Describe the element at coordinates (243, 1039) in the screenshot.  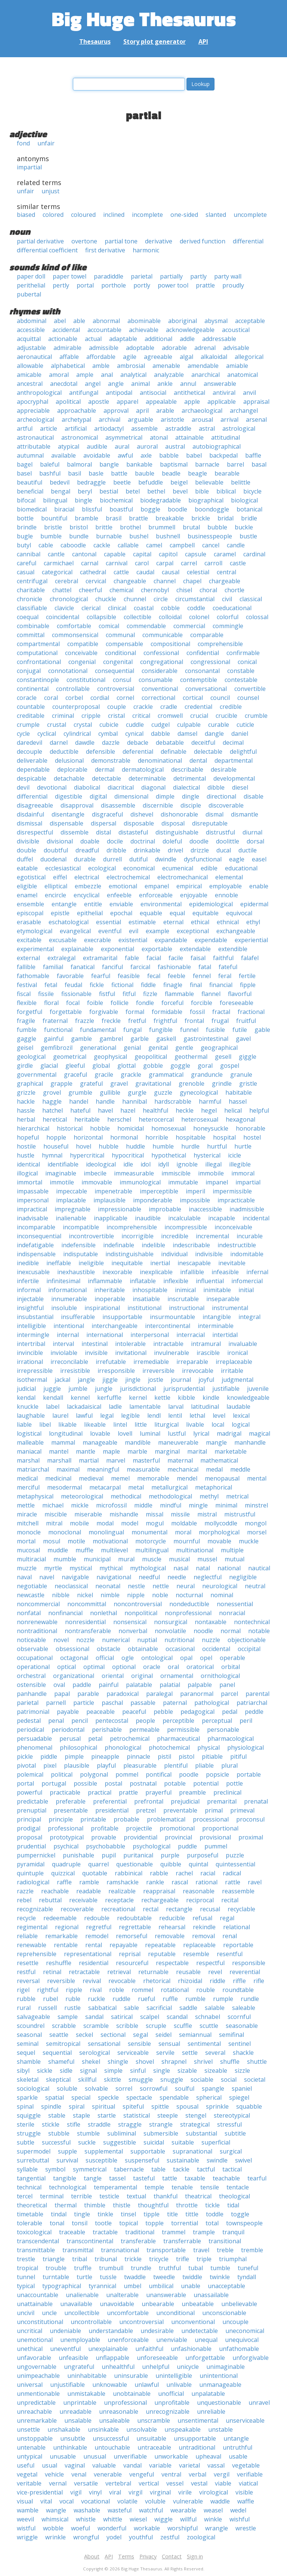
I see `gavel` at that location.